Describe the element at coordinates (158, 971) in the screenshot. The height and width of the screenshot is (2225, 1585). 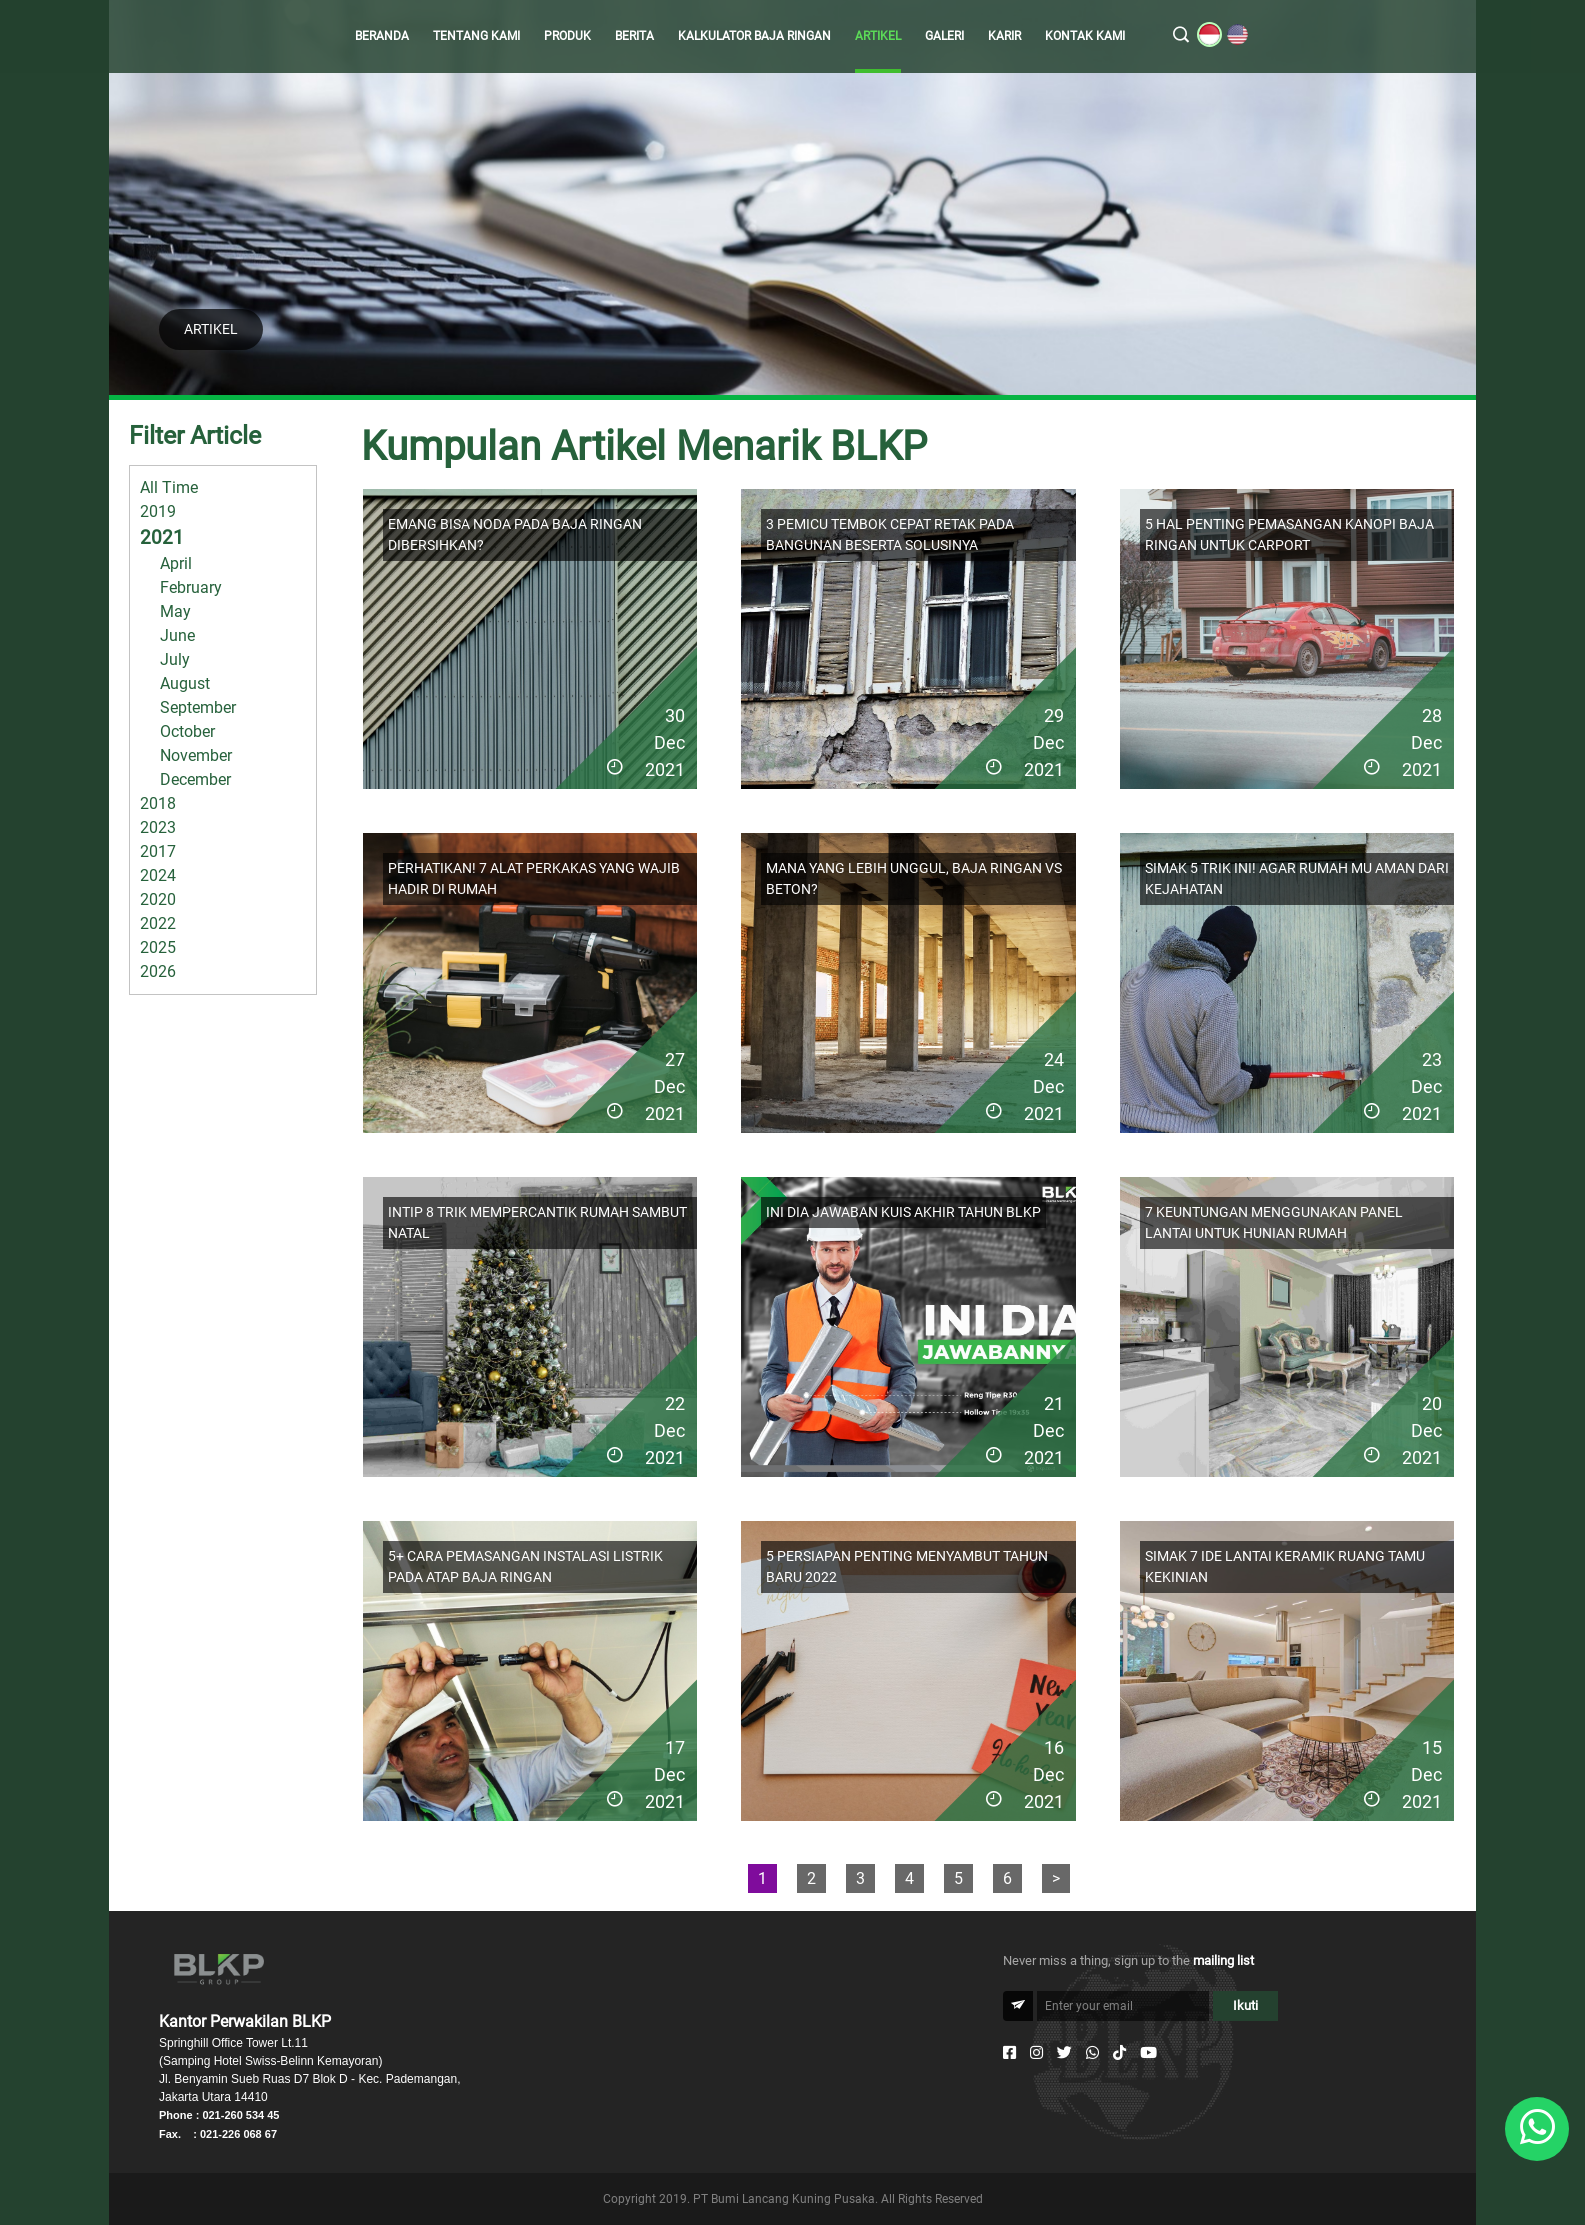
I see `2026` at that location.